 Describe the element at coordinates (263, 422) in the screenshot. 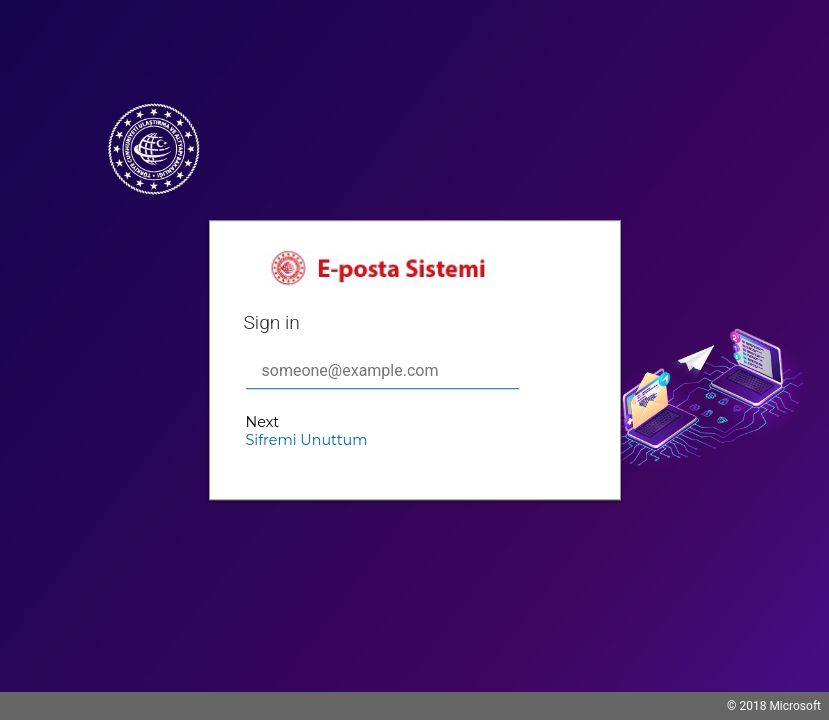

I see `Next [button]` at that location.